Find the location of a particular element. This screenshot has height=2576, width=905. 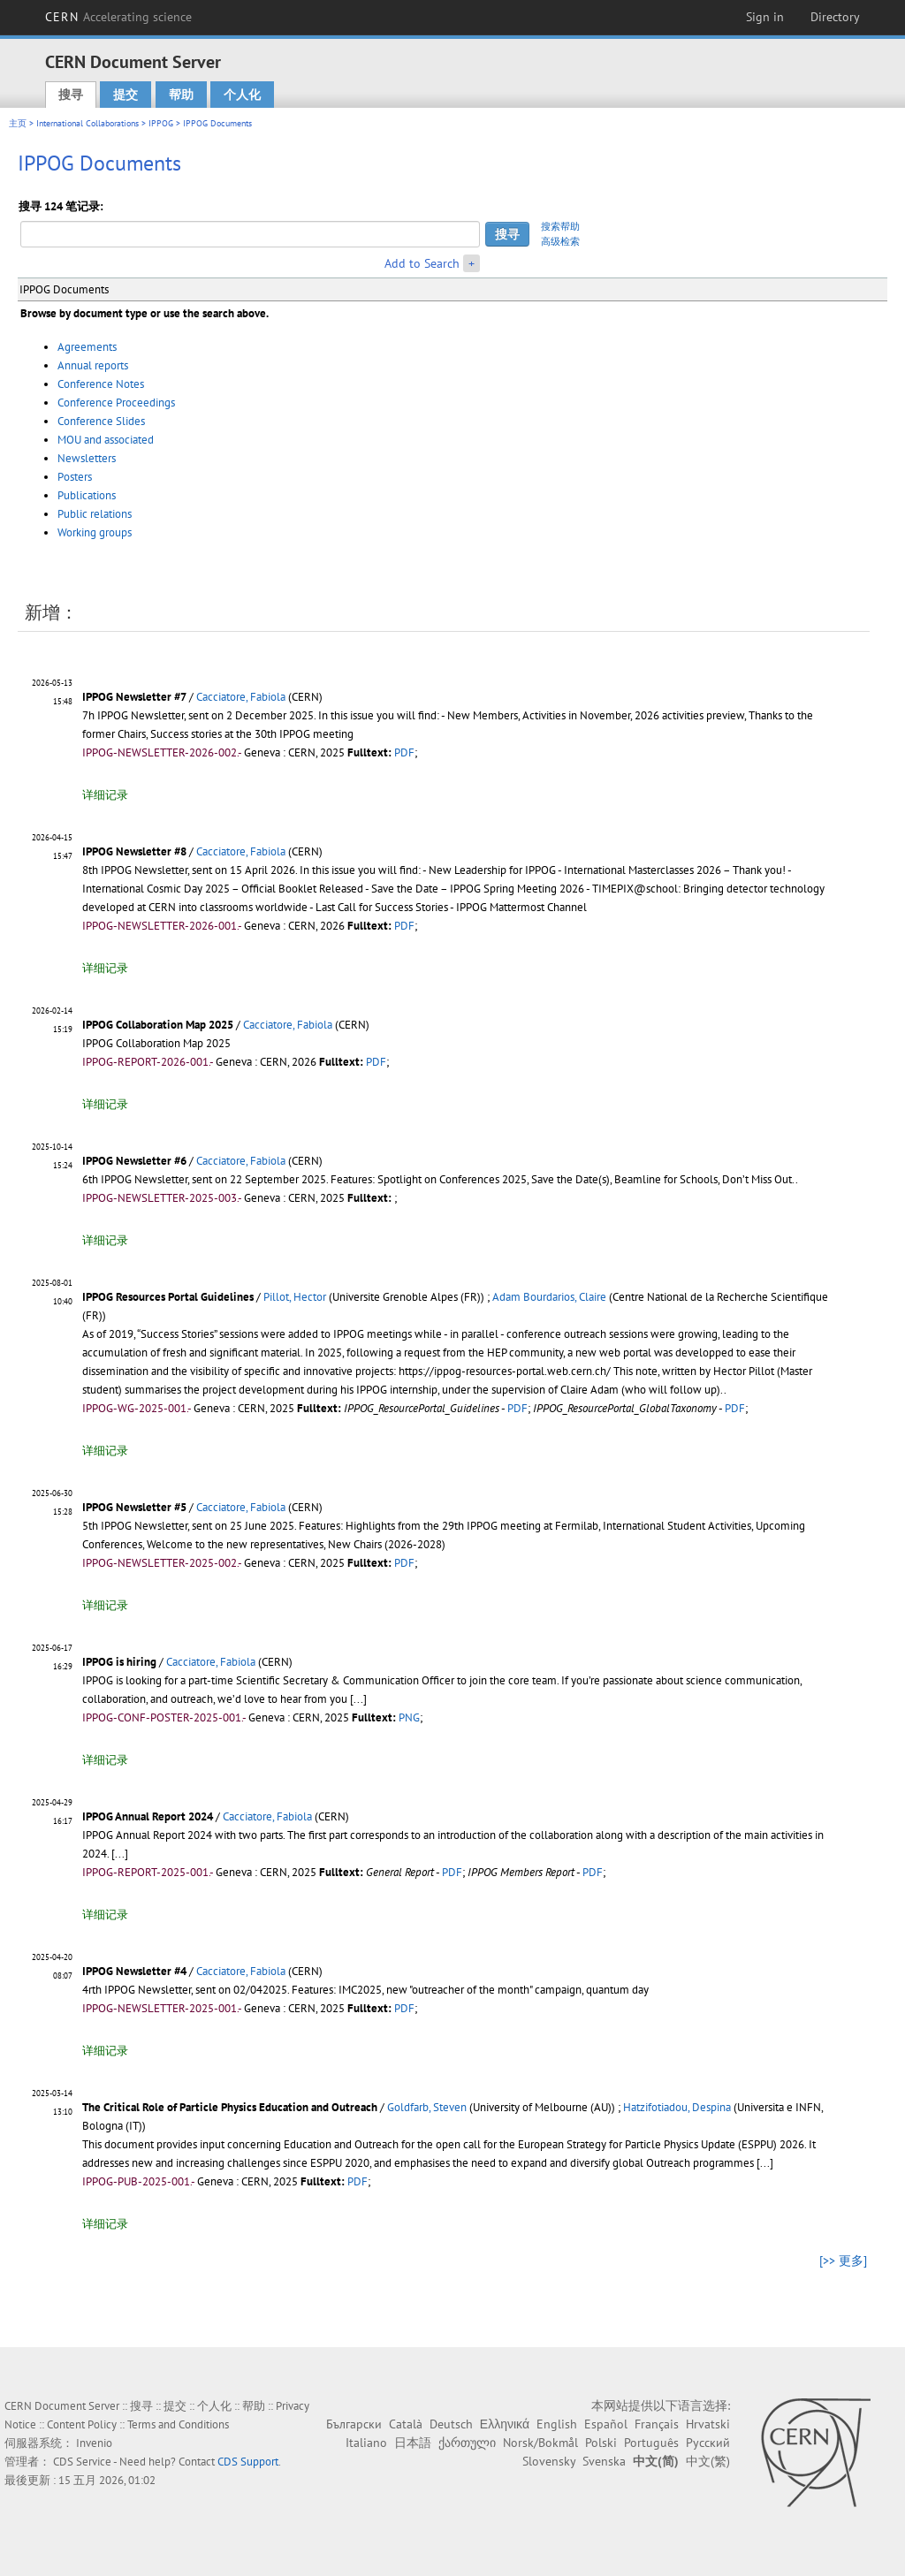

日本語 is located at coordinates (412, 2443).